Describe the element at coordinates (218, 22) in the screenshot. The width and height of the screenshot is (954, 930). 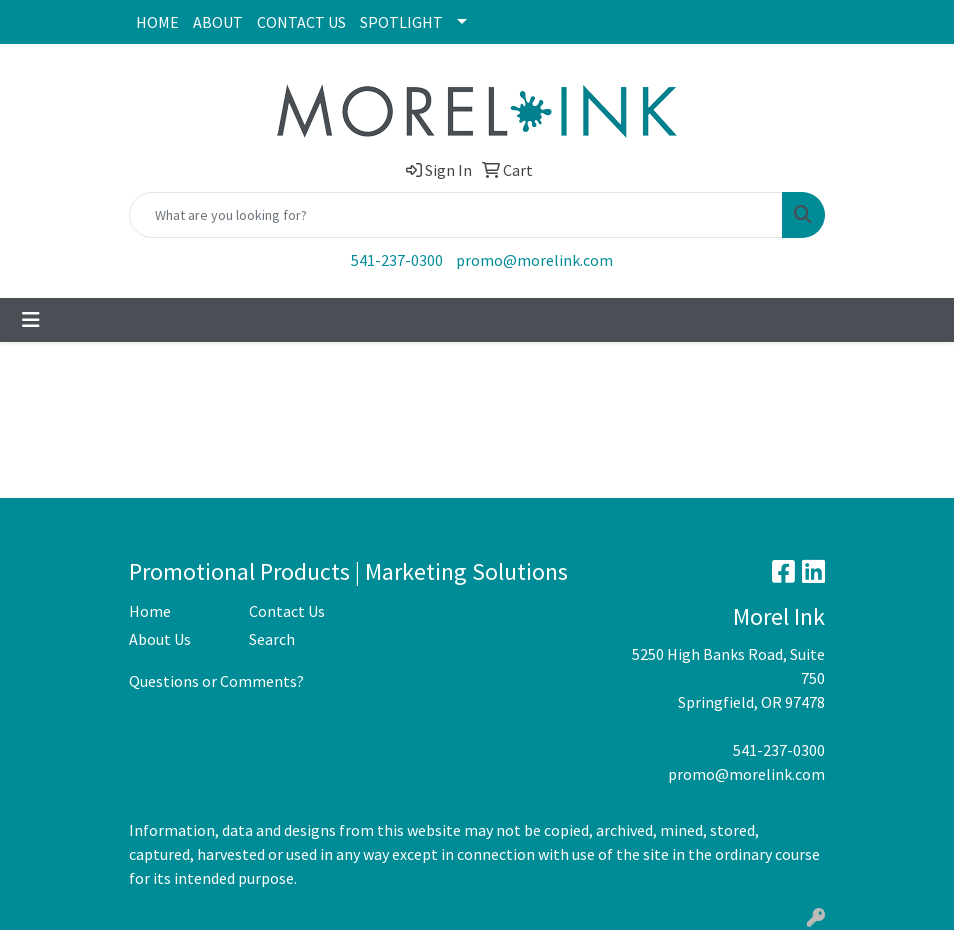
I see `ABOUT` at that location.